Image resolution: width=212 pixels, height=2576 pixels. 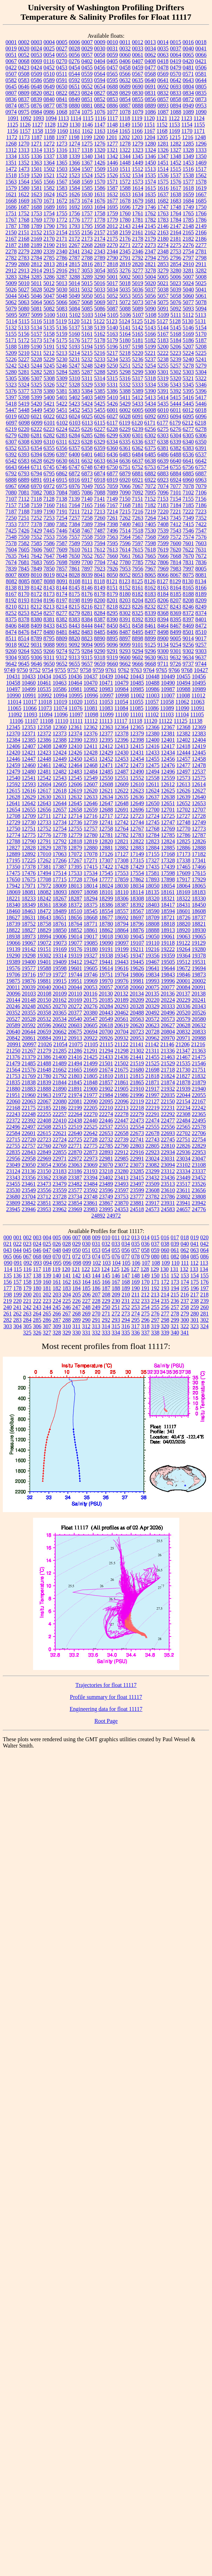 What do you see at coordinates (44, 835) in the screenshot?
I see `12776` at bounding box center [44, 835].